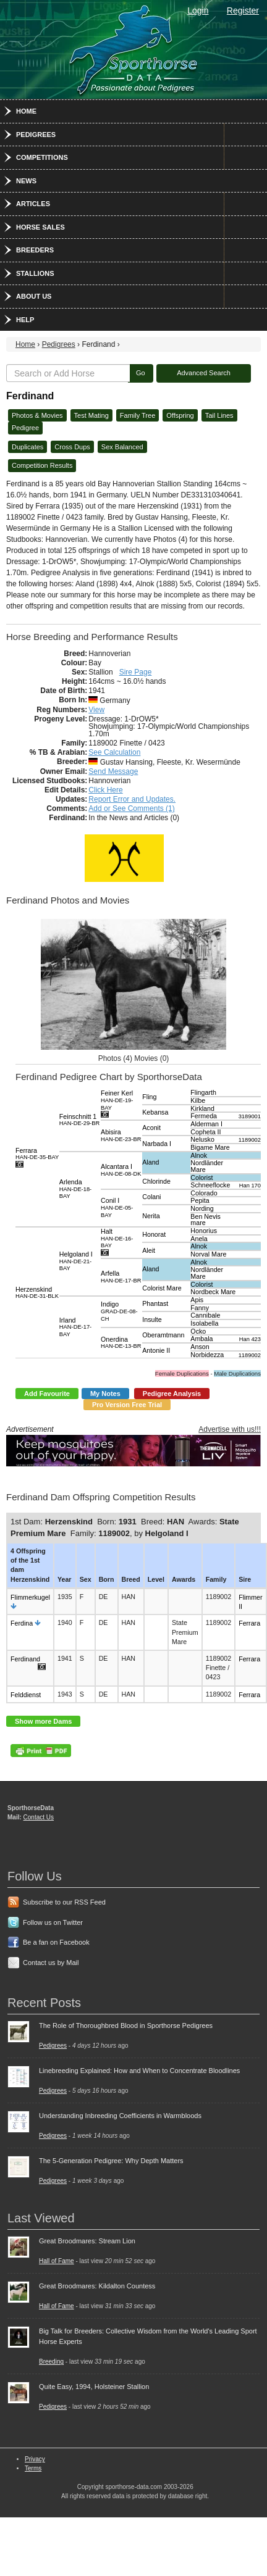 This screenshot has height=2576, width=267. What do you see at coordinates (120, 2115) in the screenshot?
I see `Understanding Inbreeding Coefficients in Warmbloods` at bounding box center [120, 2115].